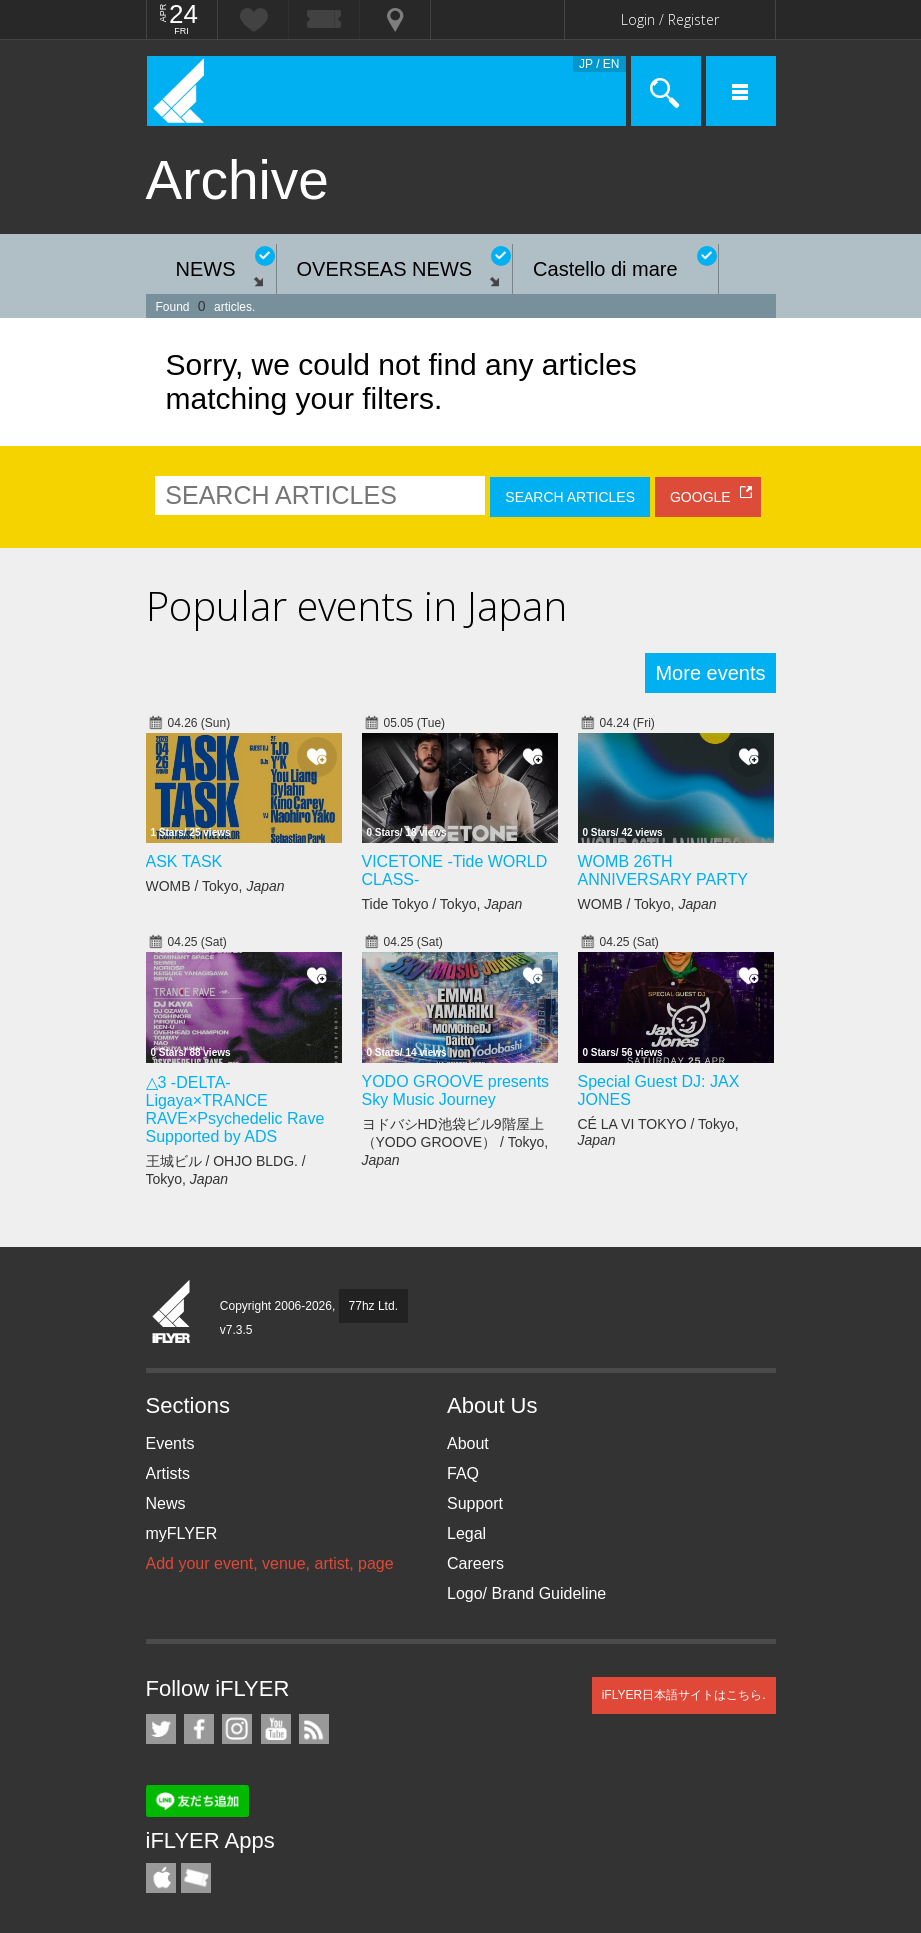 The width and height of the screenshot is (921, 1933). I want to click on WOMB 26TH ANNIVERSARY PARTY, so click(663, 870).